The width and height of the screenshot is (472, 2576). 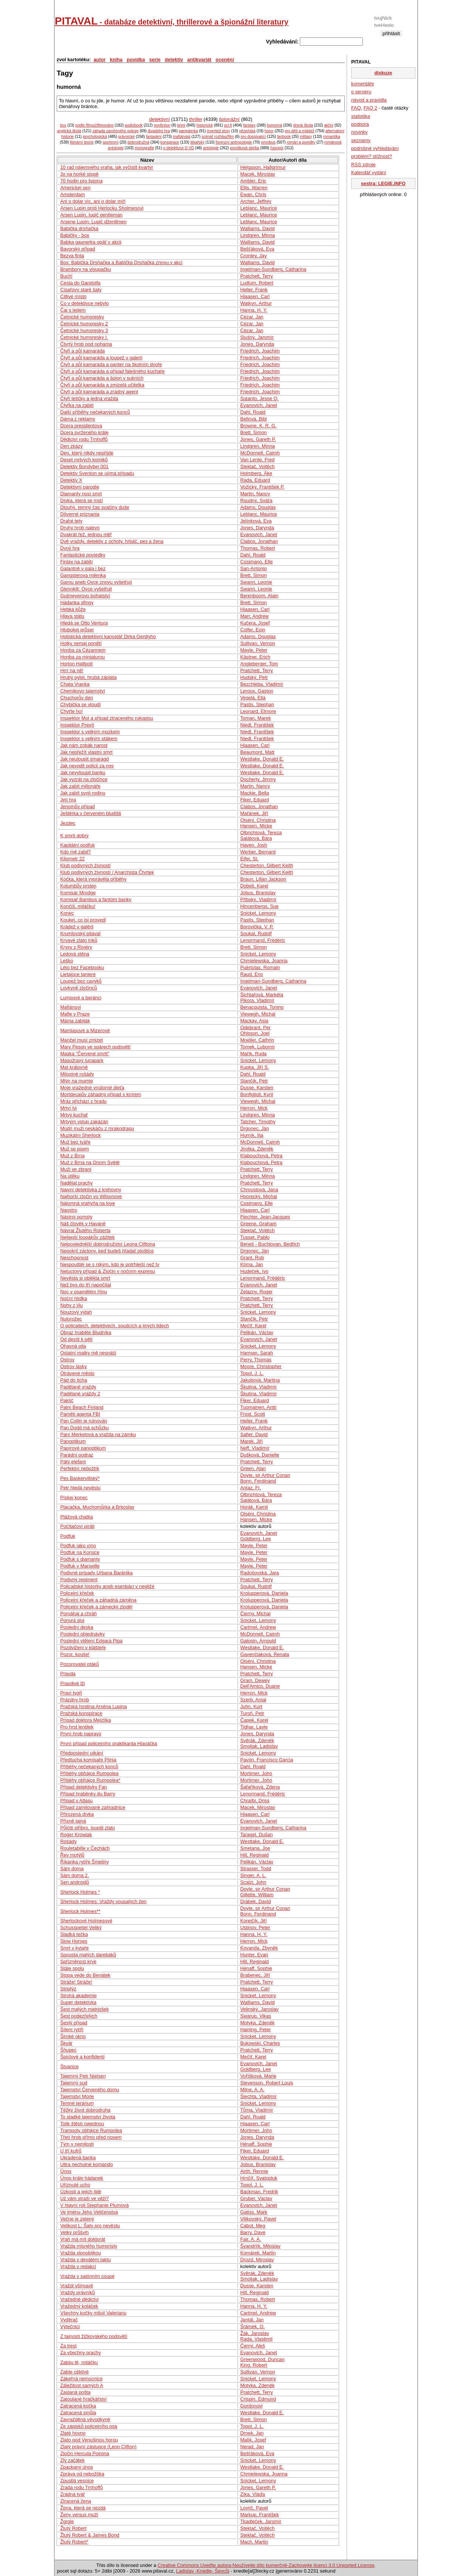 What do you see at coordinates (258, 711) in the screenshot?
I see `Leonard, Elmore` at bounding box center [258, 711].